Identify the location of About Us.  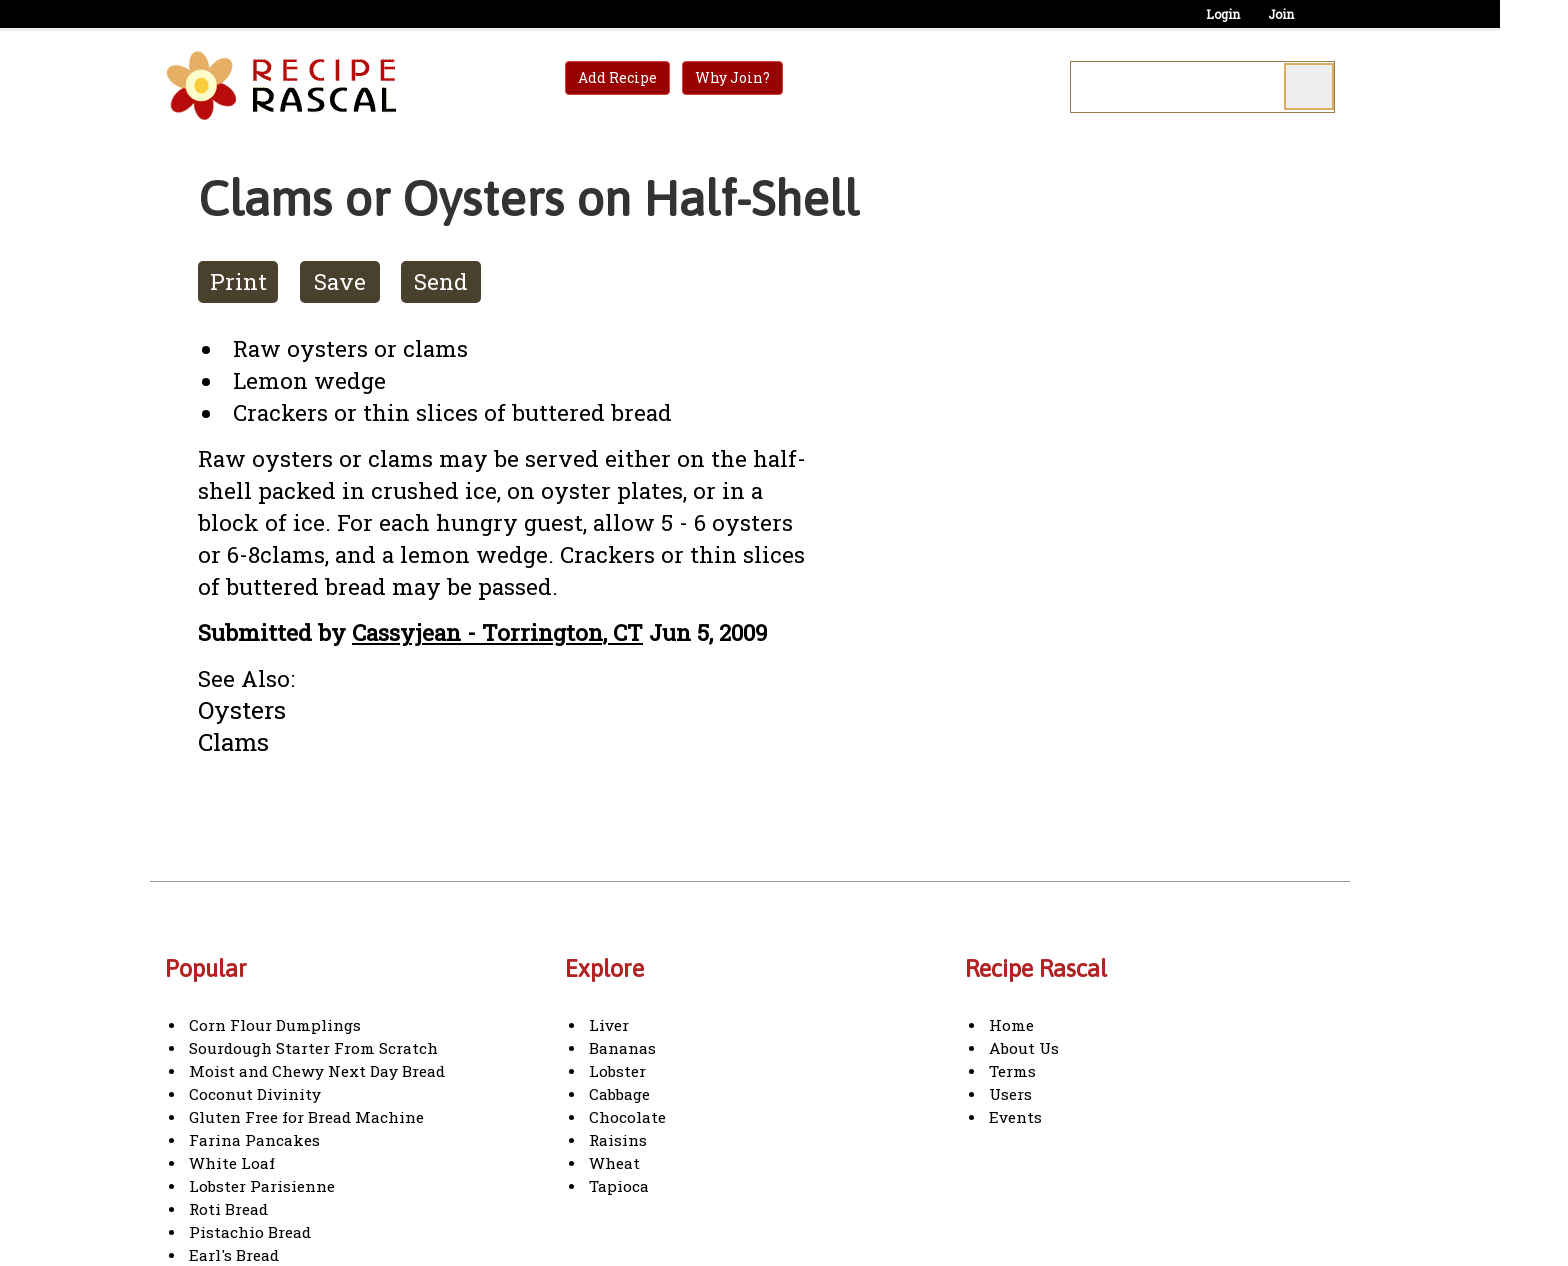
(1024, 1048).